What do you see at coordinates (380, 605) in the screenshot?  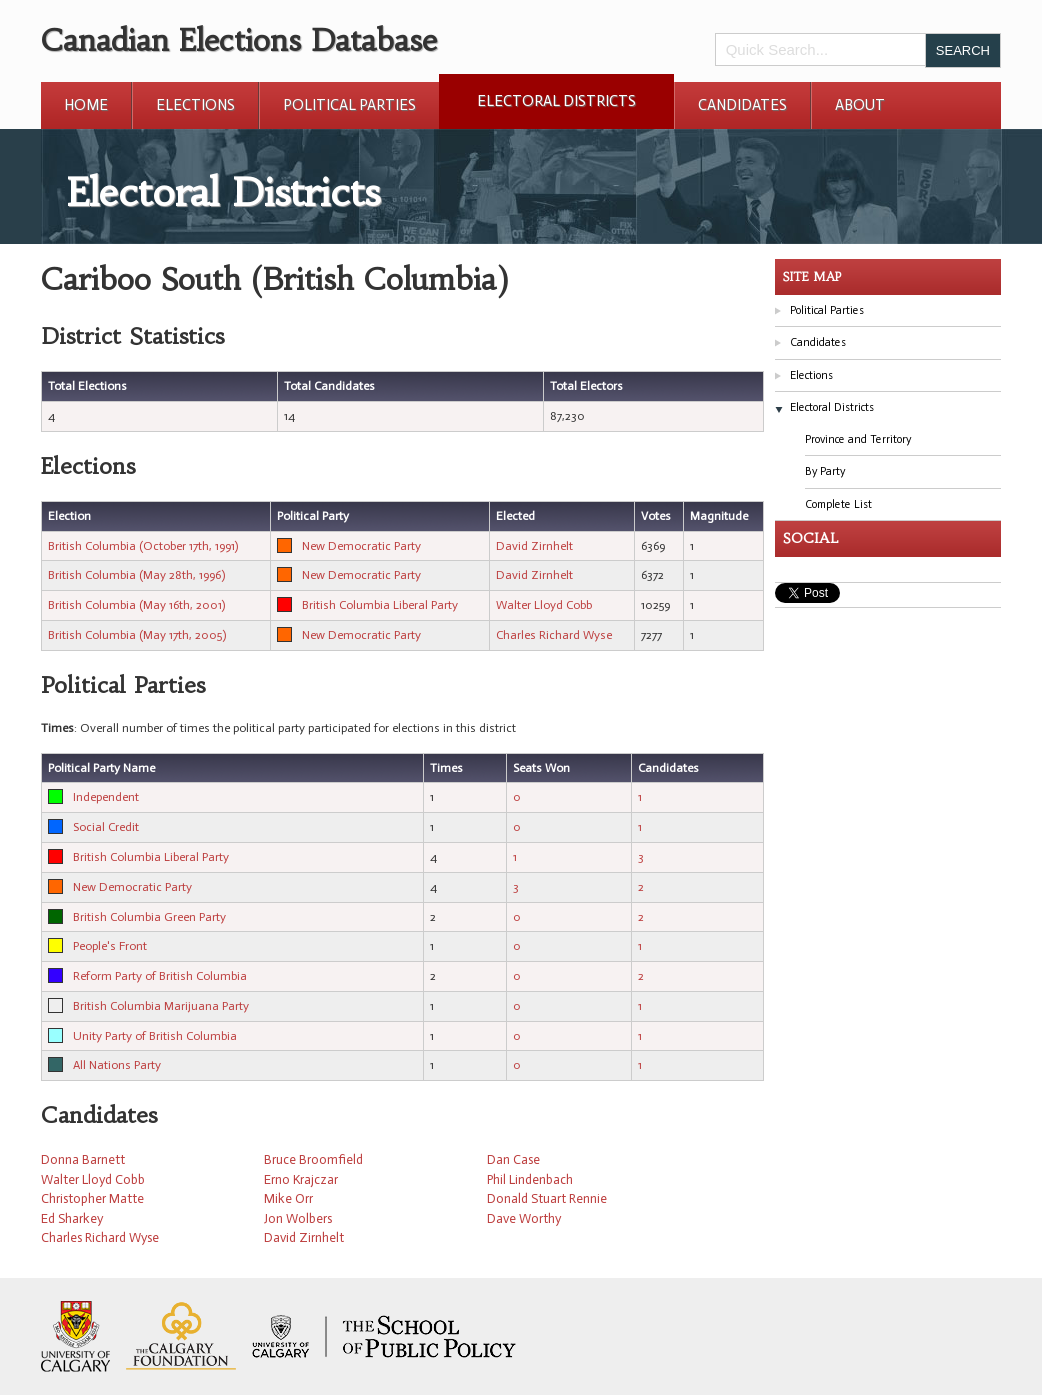 I see `British Columbia Liberal Party` at bounding box center [380, 605].